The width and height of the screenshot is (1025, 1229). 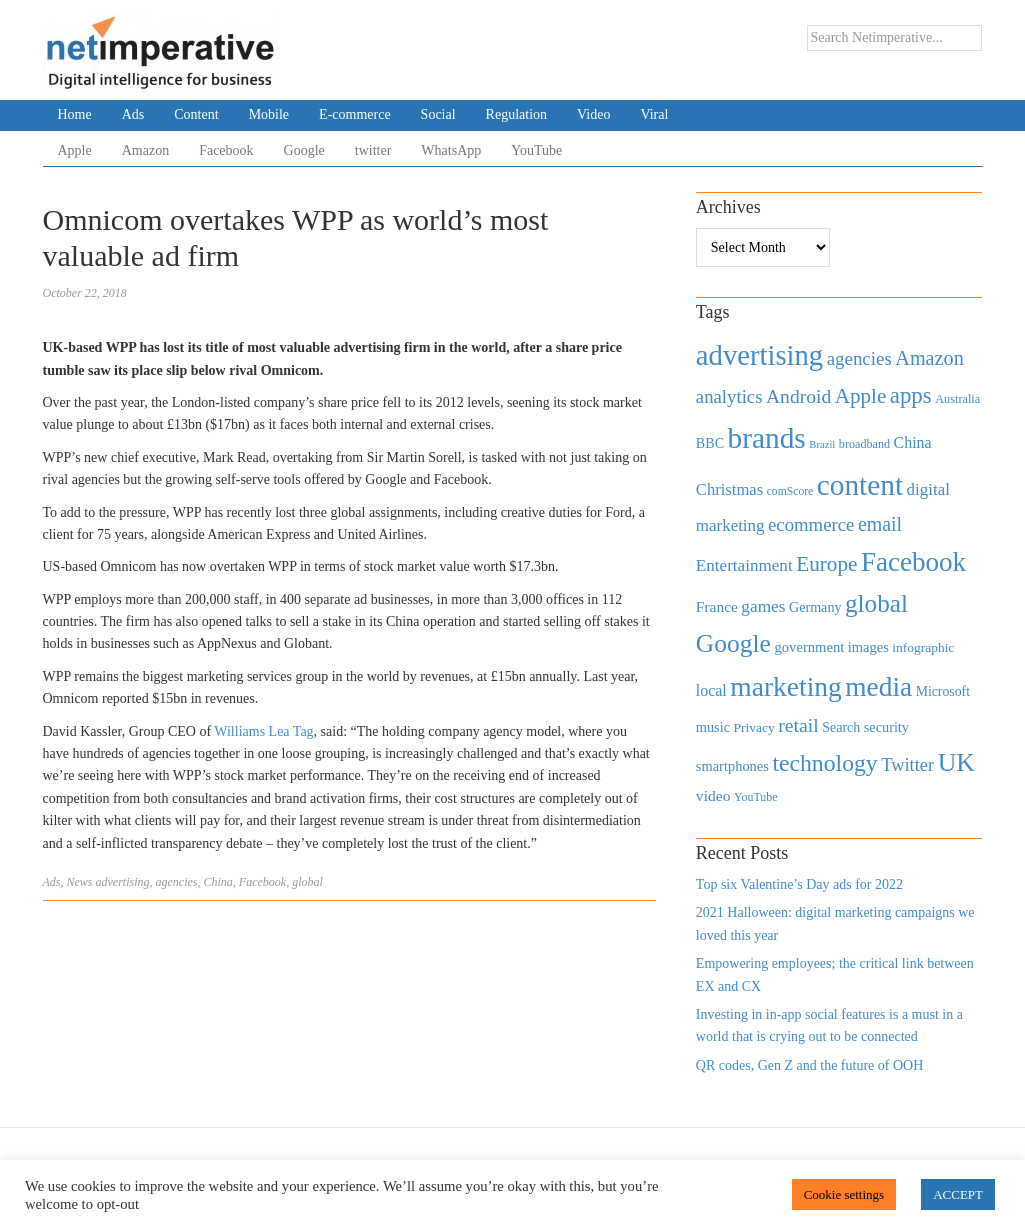 What do you see at coordinates (710, 443) in the screenshot?
I see `BBC [BBC (478 items)]` at bounding box center [710, 443].